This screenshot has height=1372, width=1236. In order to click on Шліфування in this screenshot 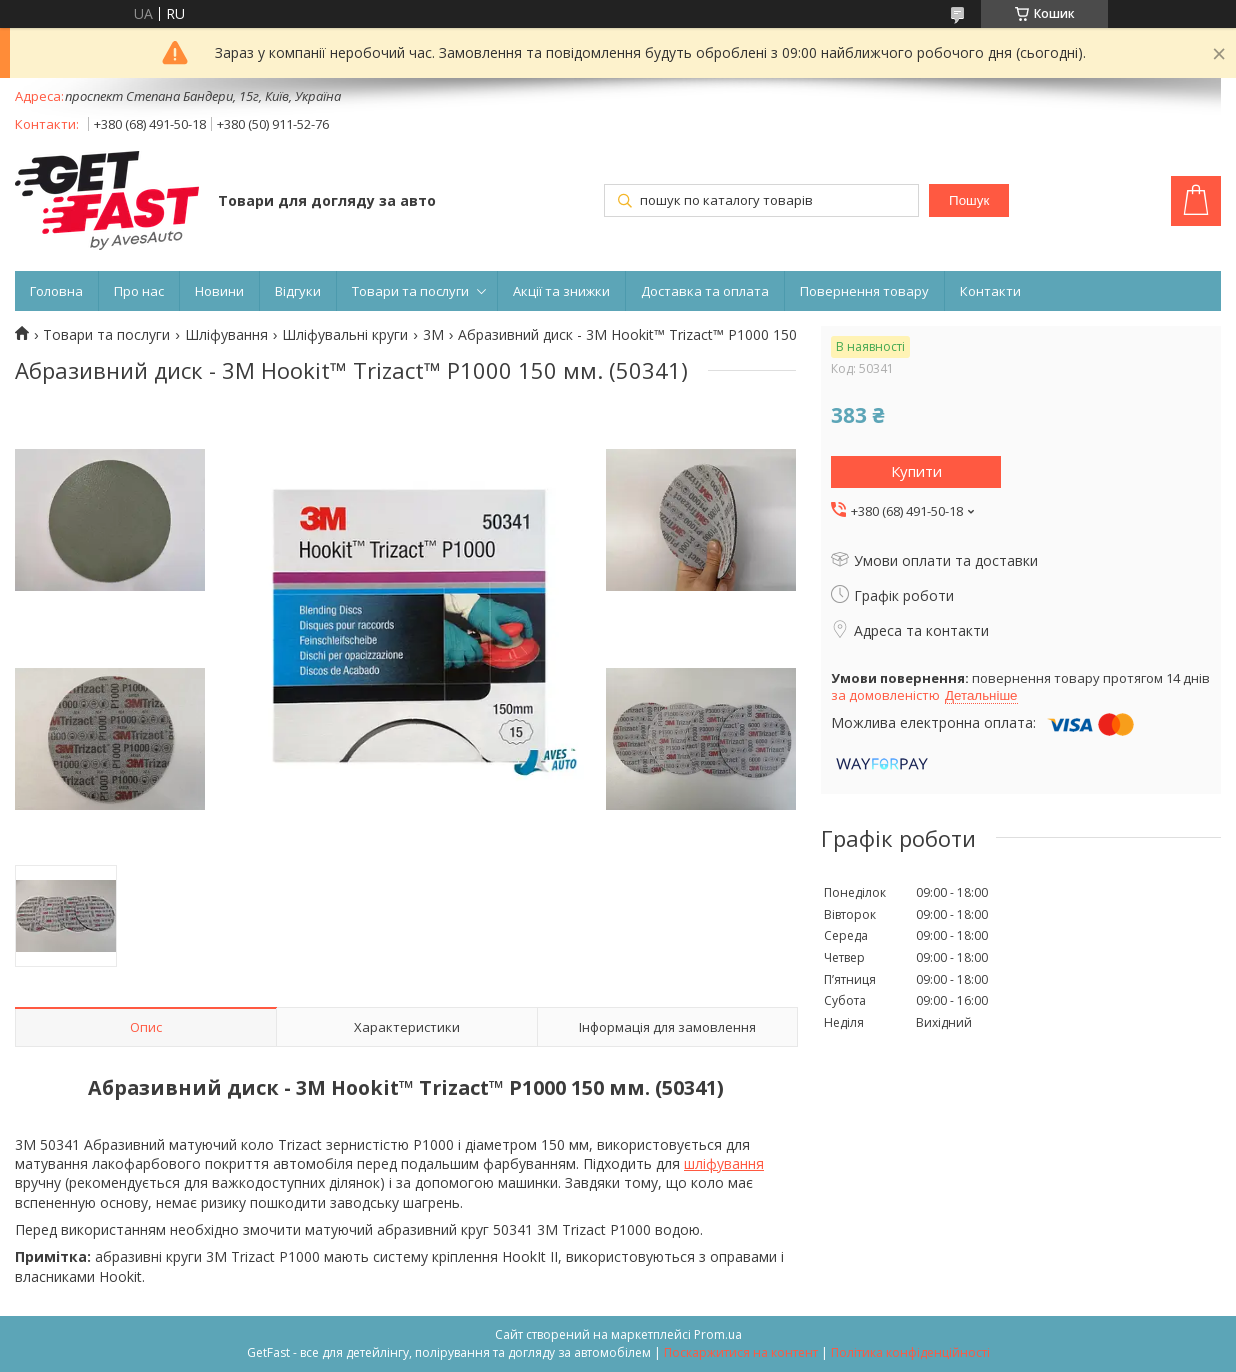, I will do `click(226, 335)`.